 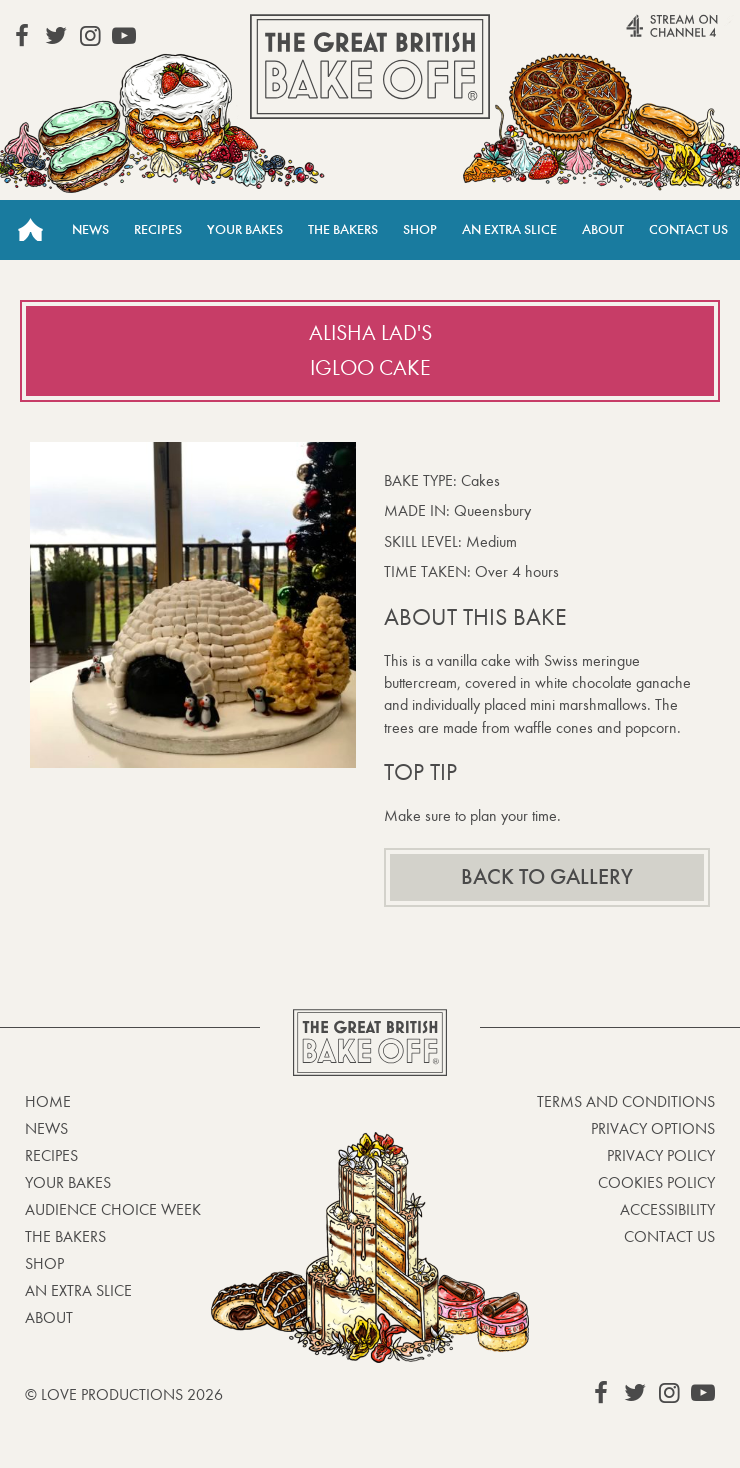 What do you see at coordinates (656, 1182) in the screenshot?
I see `Cookies Policy` at bounding box center [656, 1182].